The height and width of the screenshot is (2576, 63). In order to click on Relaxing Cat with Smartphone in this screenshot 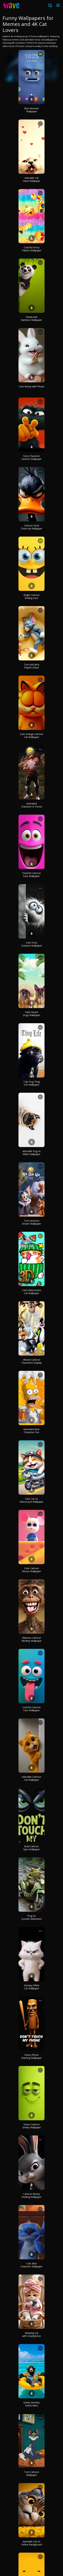, I will do `click(31, 2334)`.